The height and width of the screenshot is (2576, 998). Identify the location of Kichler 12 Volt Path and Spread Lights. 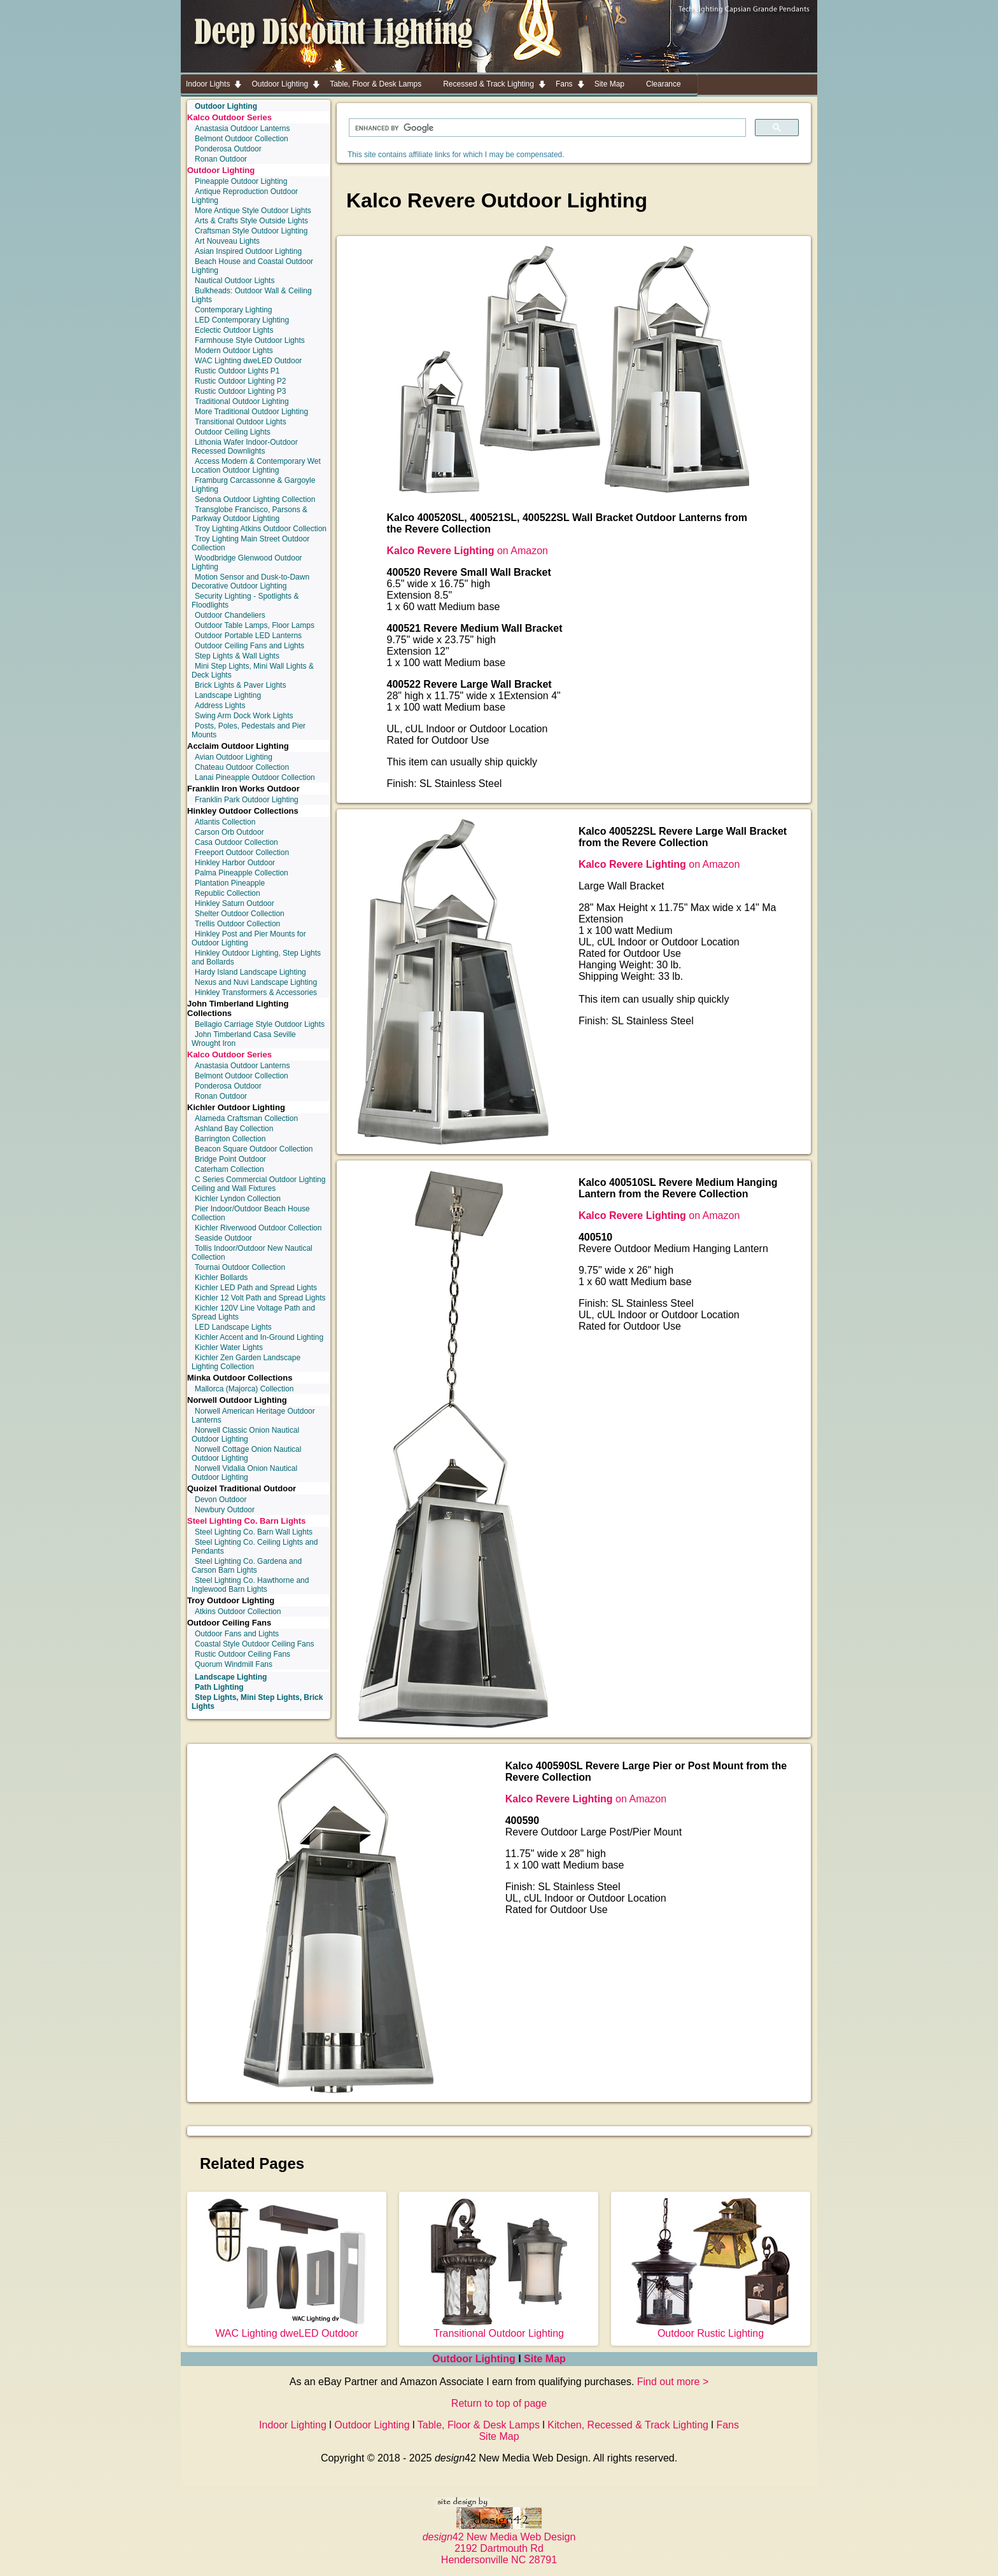
(260, 1297).